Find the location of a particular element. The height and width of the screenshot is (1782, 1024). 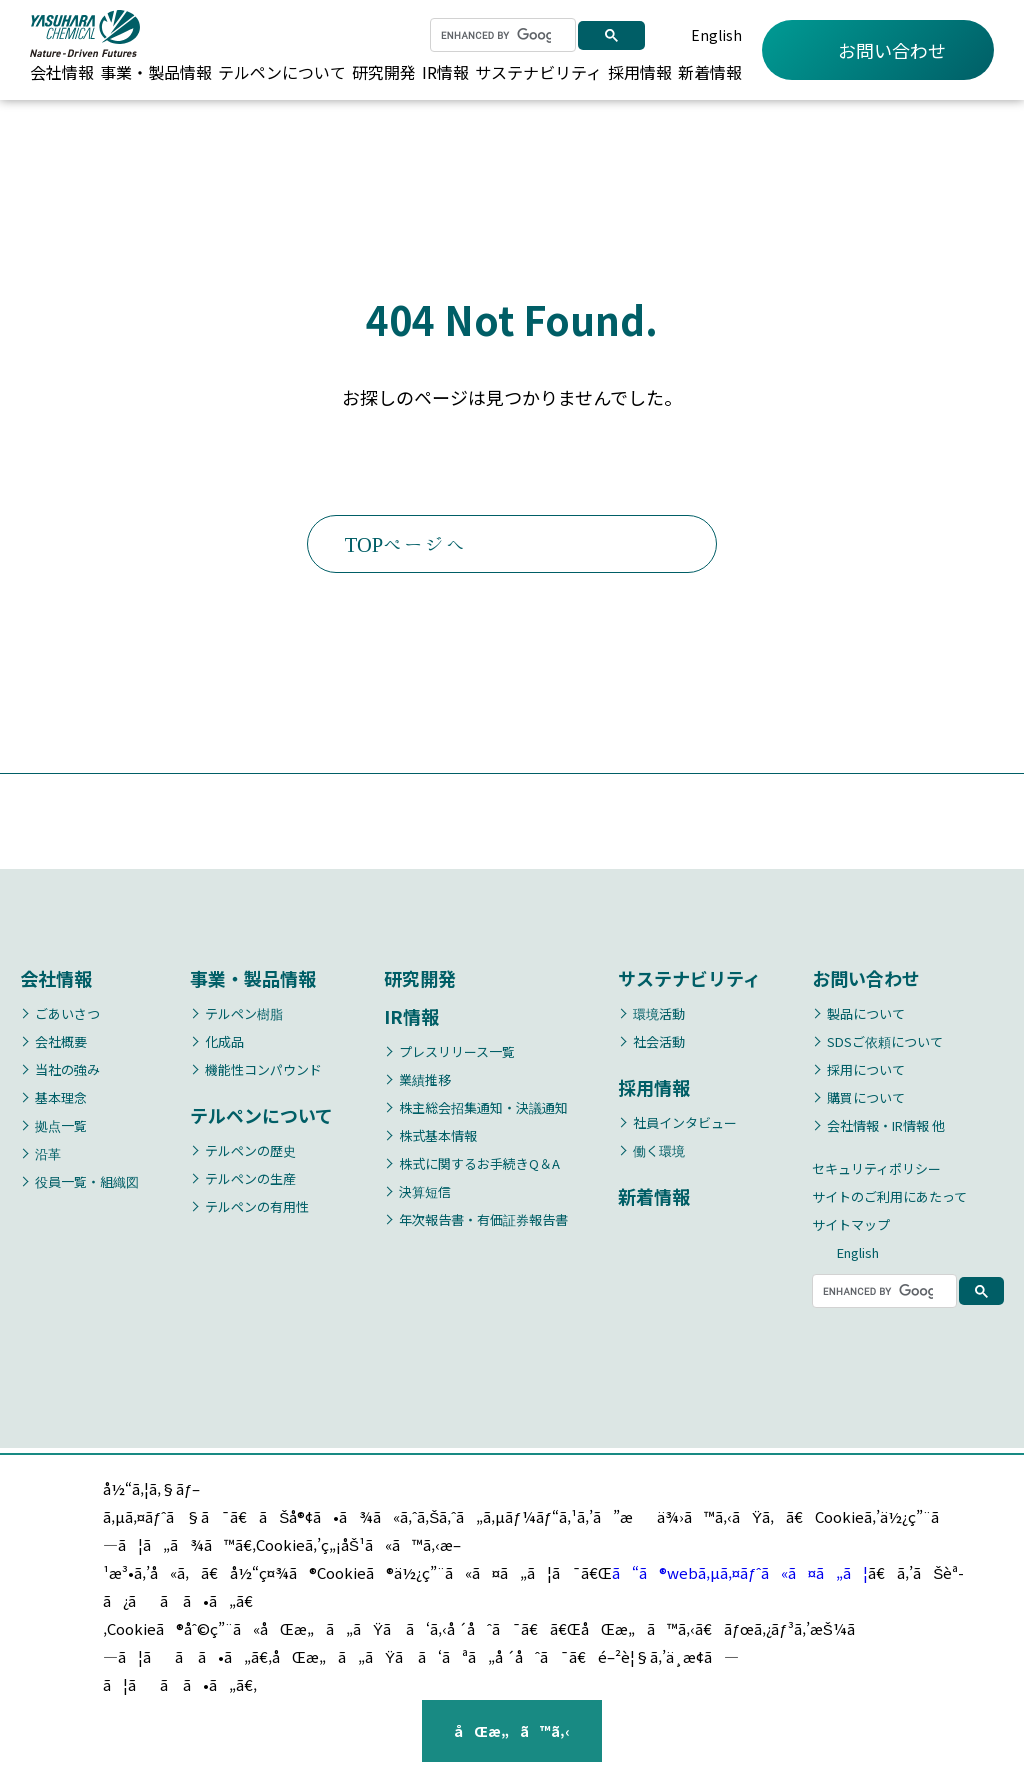

化成品 is located at coordinates (224, 1043).